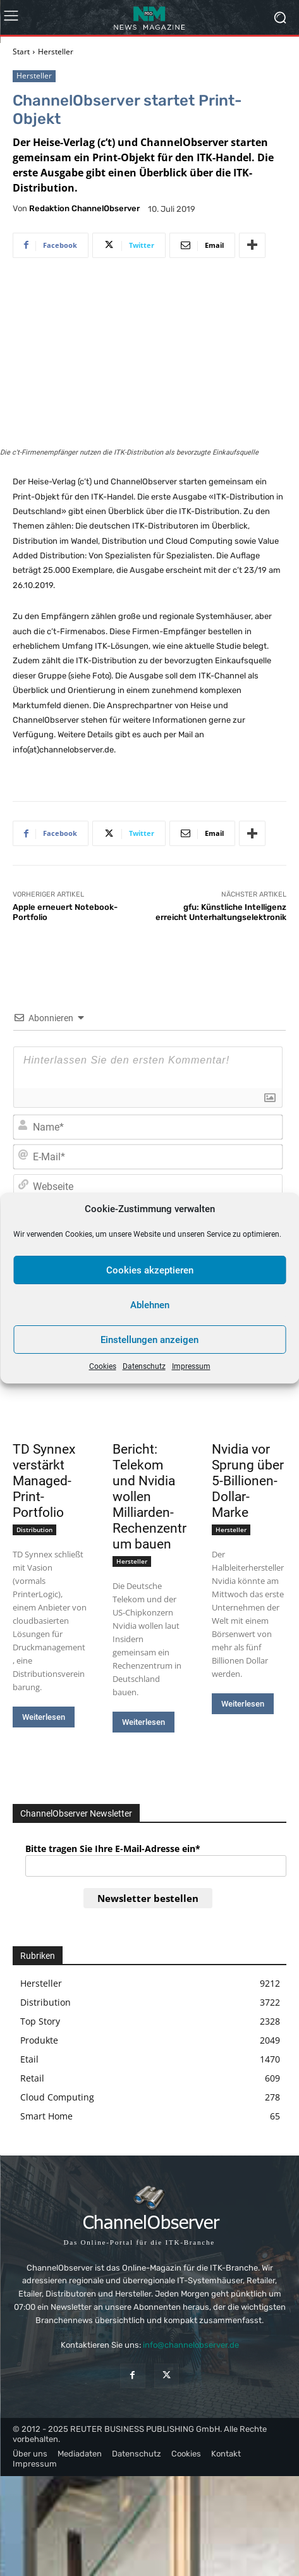  What do you see at coordinates (144, 1366) in the screenshot?
I see `Datenschutz` at bounding box center [144, 1366].